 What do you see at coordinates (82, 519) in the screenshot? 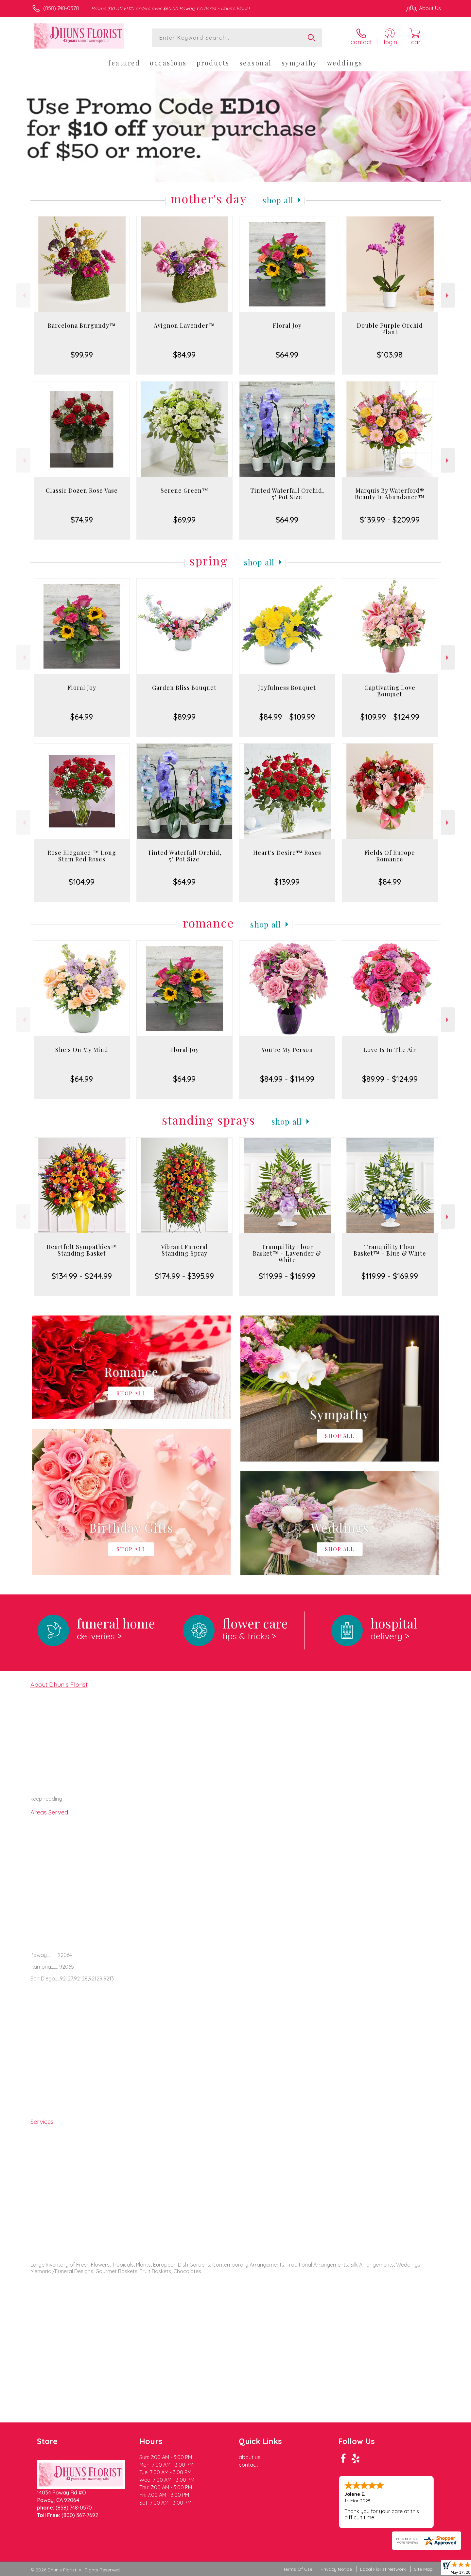
I see `$74.99` at bounding box center [82, 519].